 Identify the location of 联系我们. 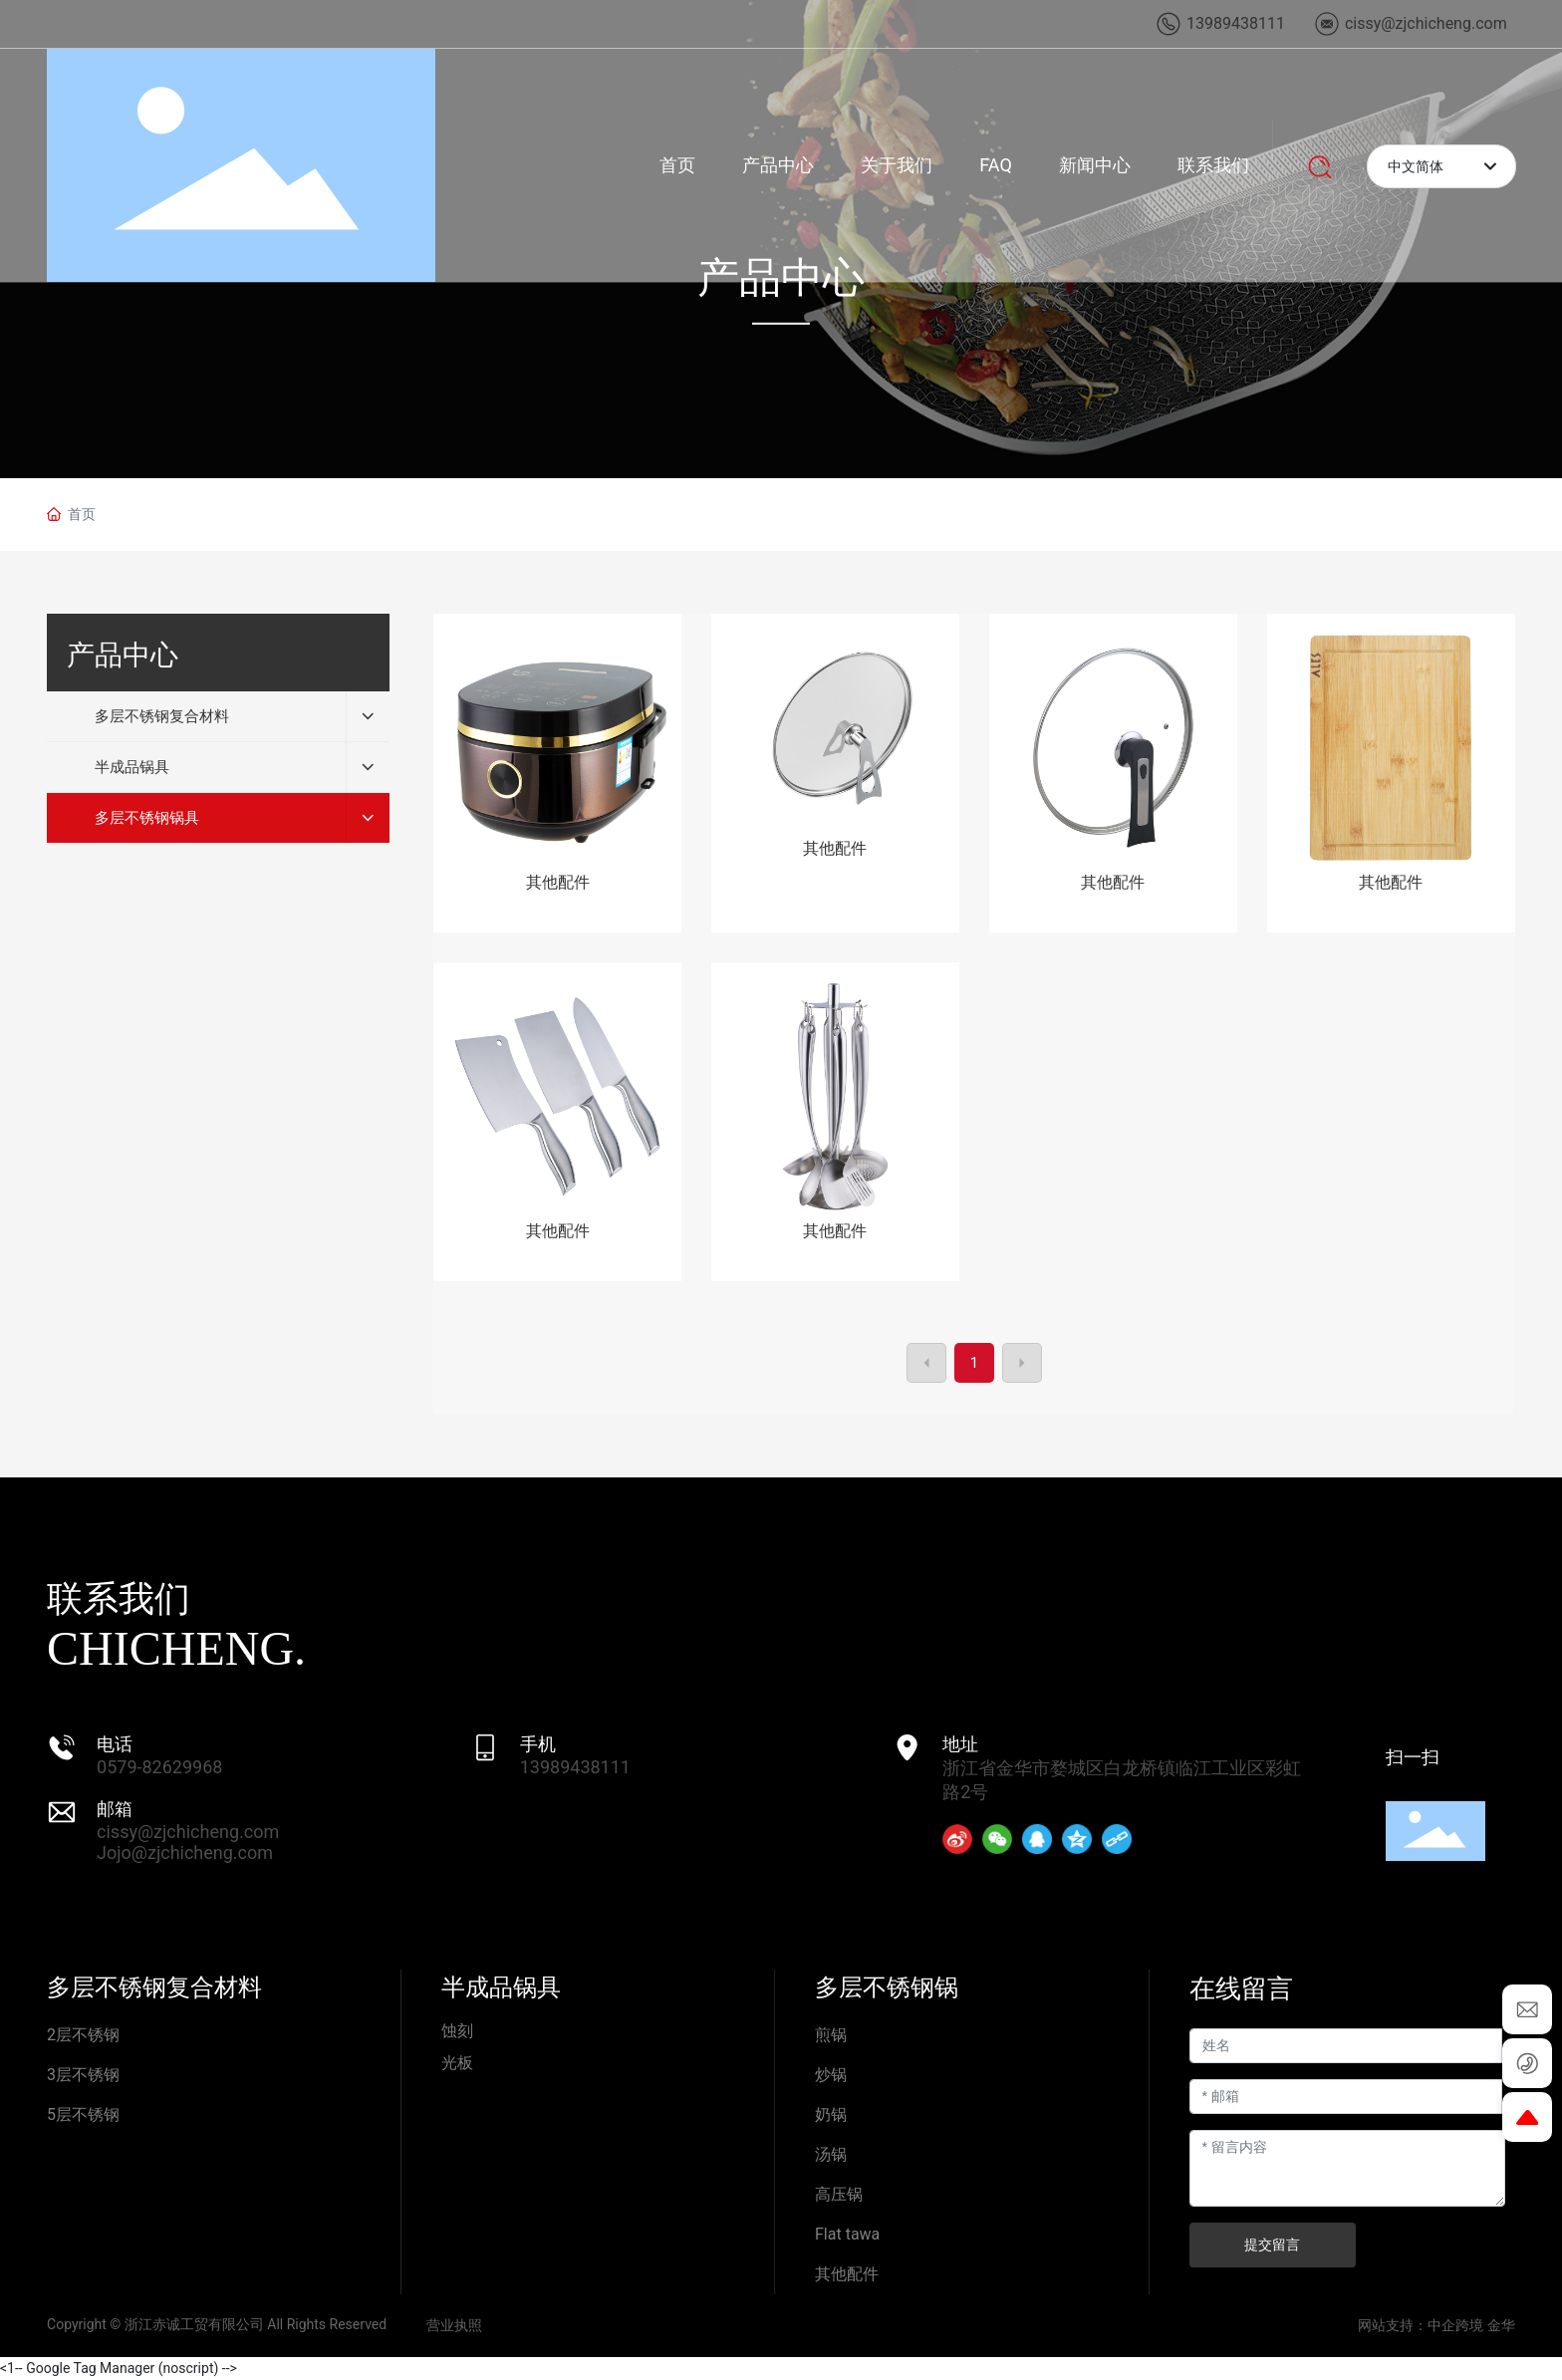
(1213, 164).